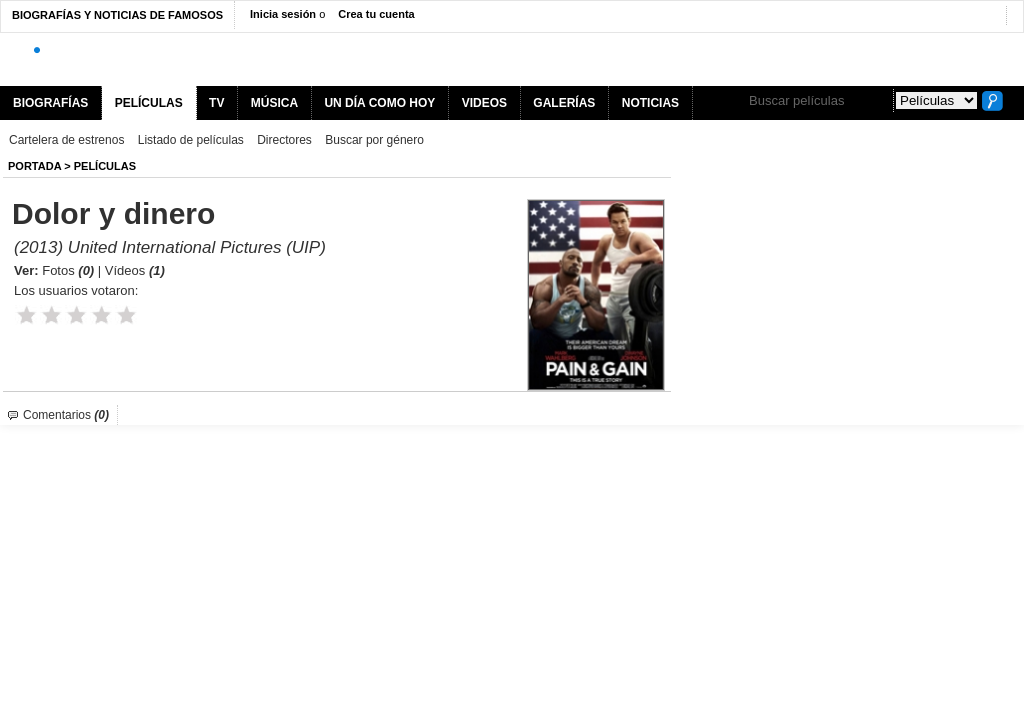  Describe the element at coordinates (484, 103) in the screenshot. I see `VIDEOS` at that location.